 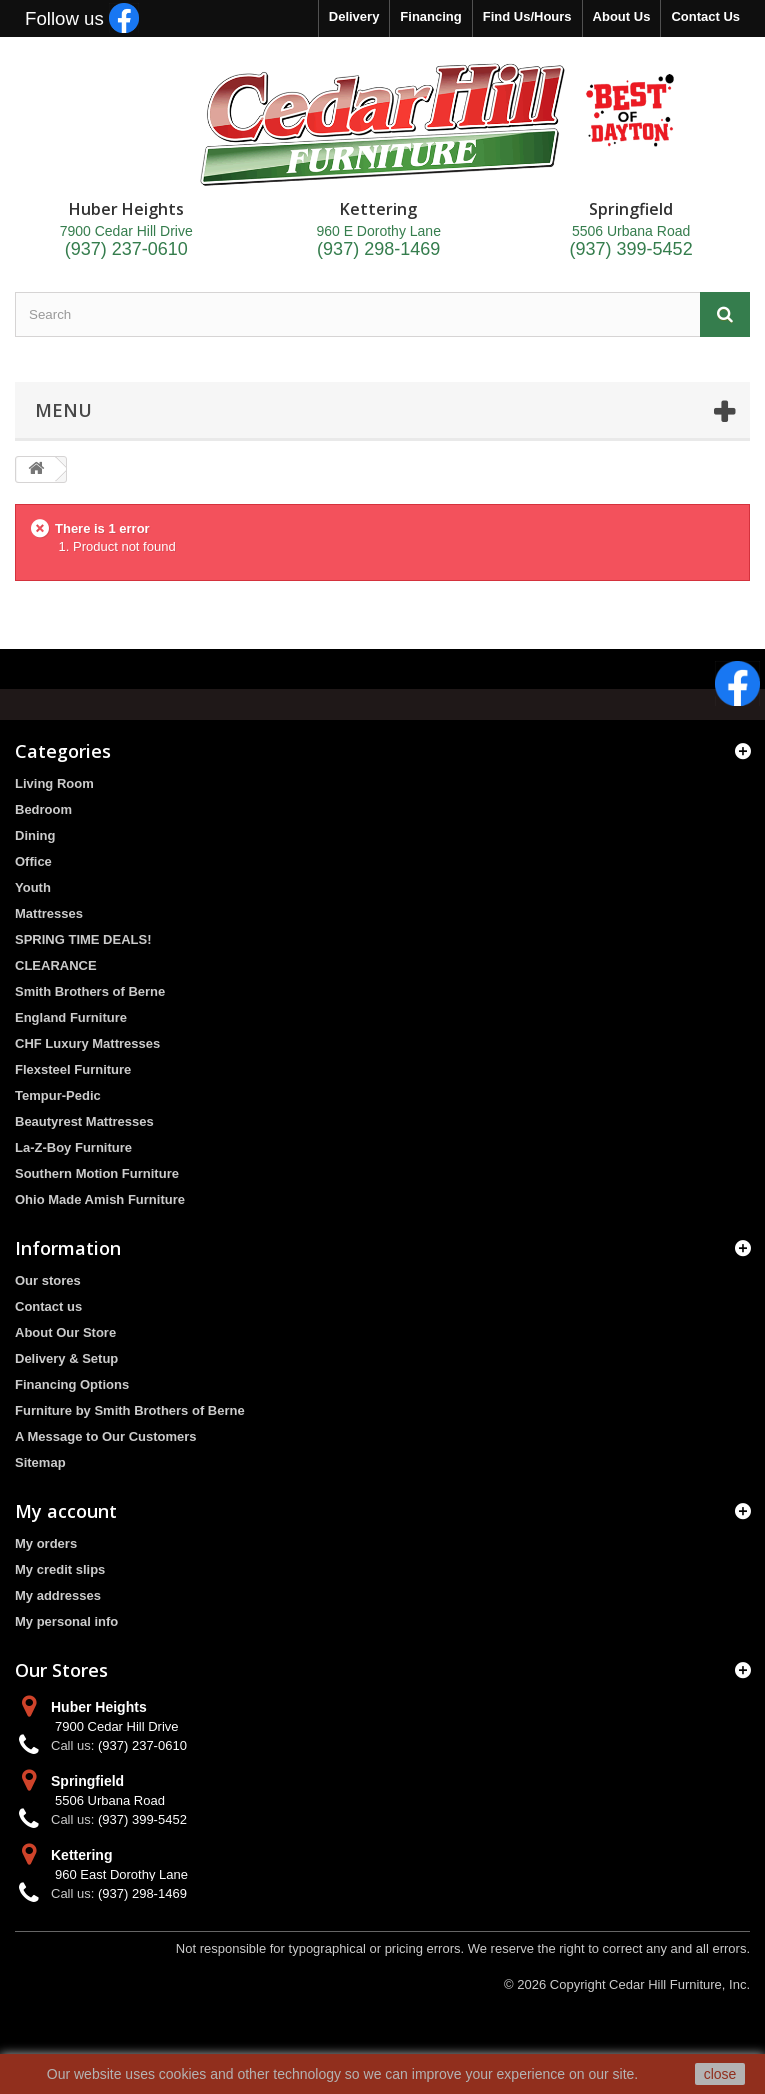 I want to click on Flexsteel Furniture, so click(x=73, y=1069).